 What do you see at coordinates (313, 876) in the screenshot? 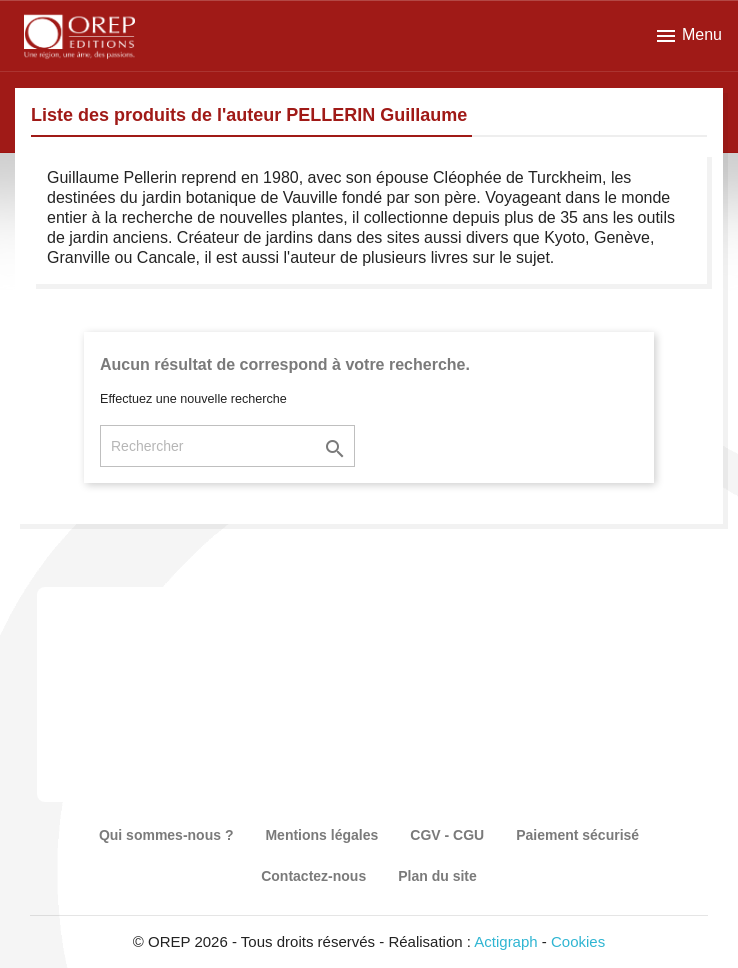
I see `Contactez-nous` at bounding box center [313, 876].